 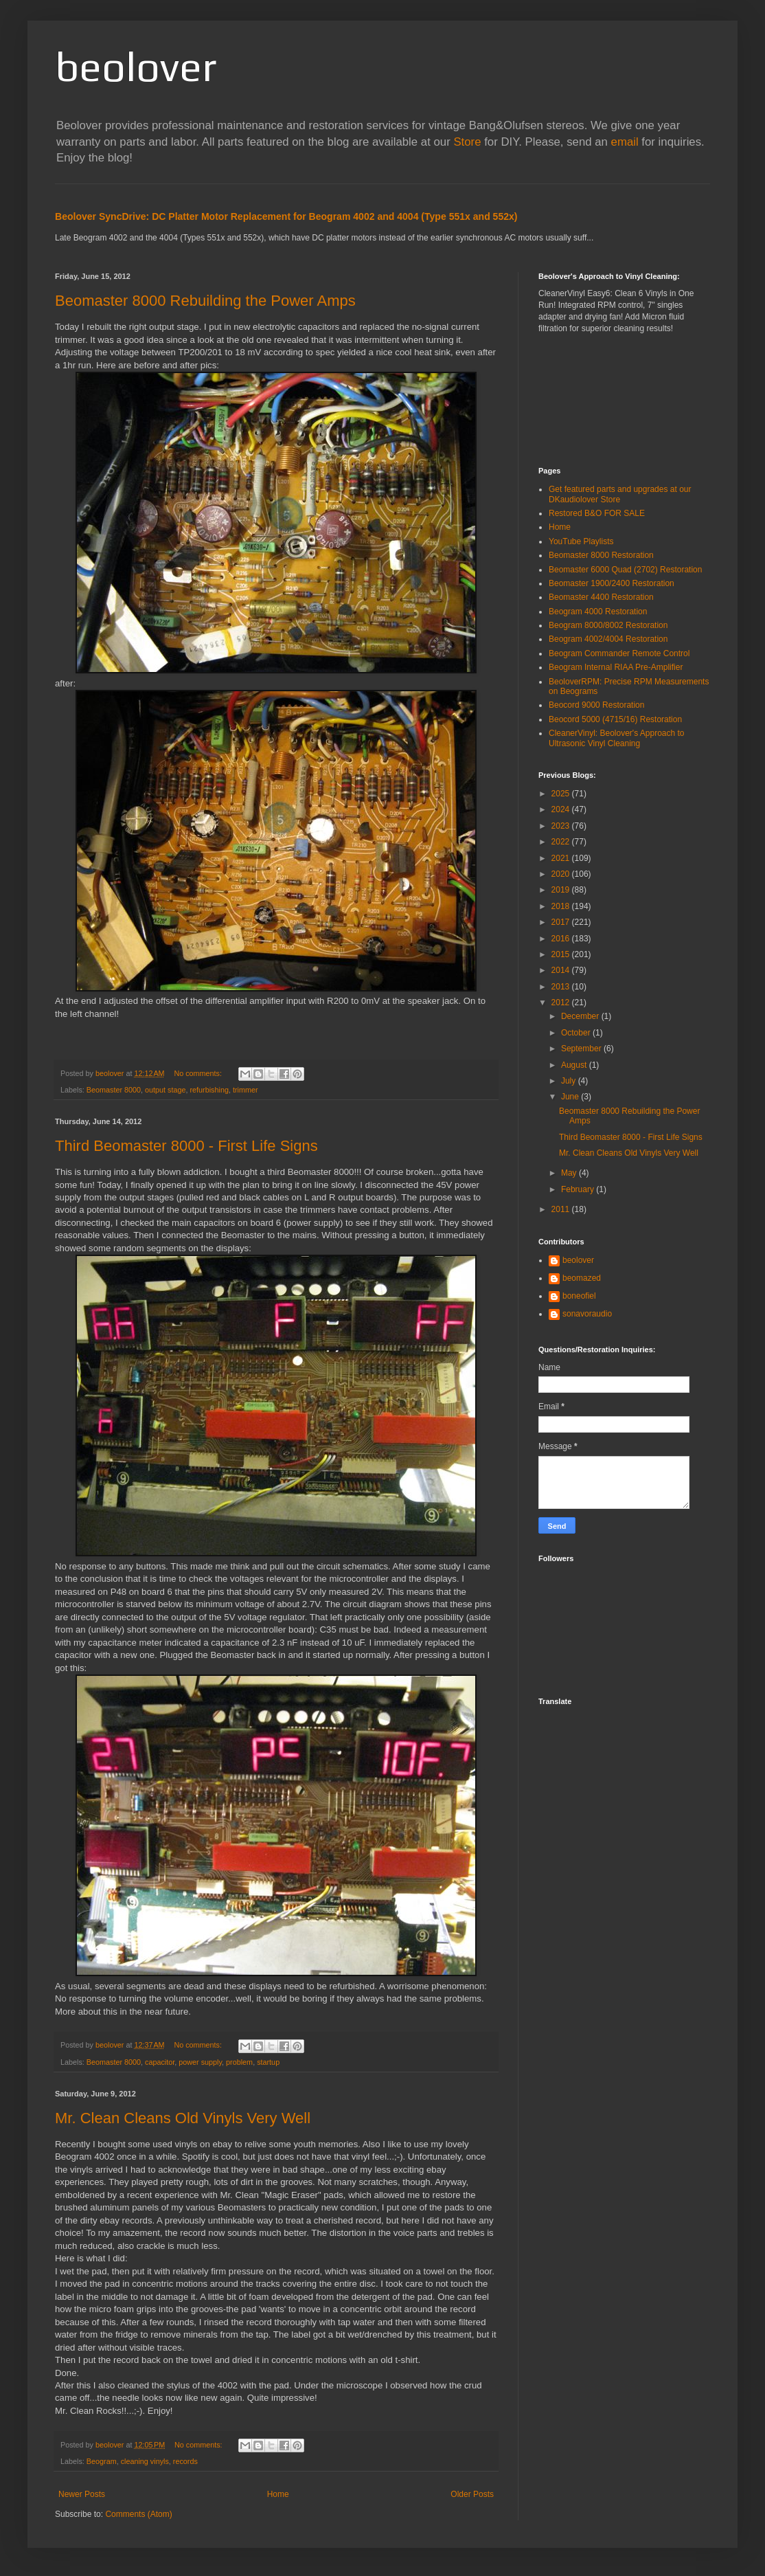 What do you see at coordinates (581, 1016) in the screenshot?
I see `December` at bounding box center [581, 1016].